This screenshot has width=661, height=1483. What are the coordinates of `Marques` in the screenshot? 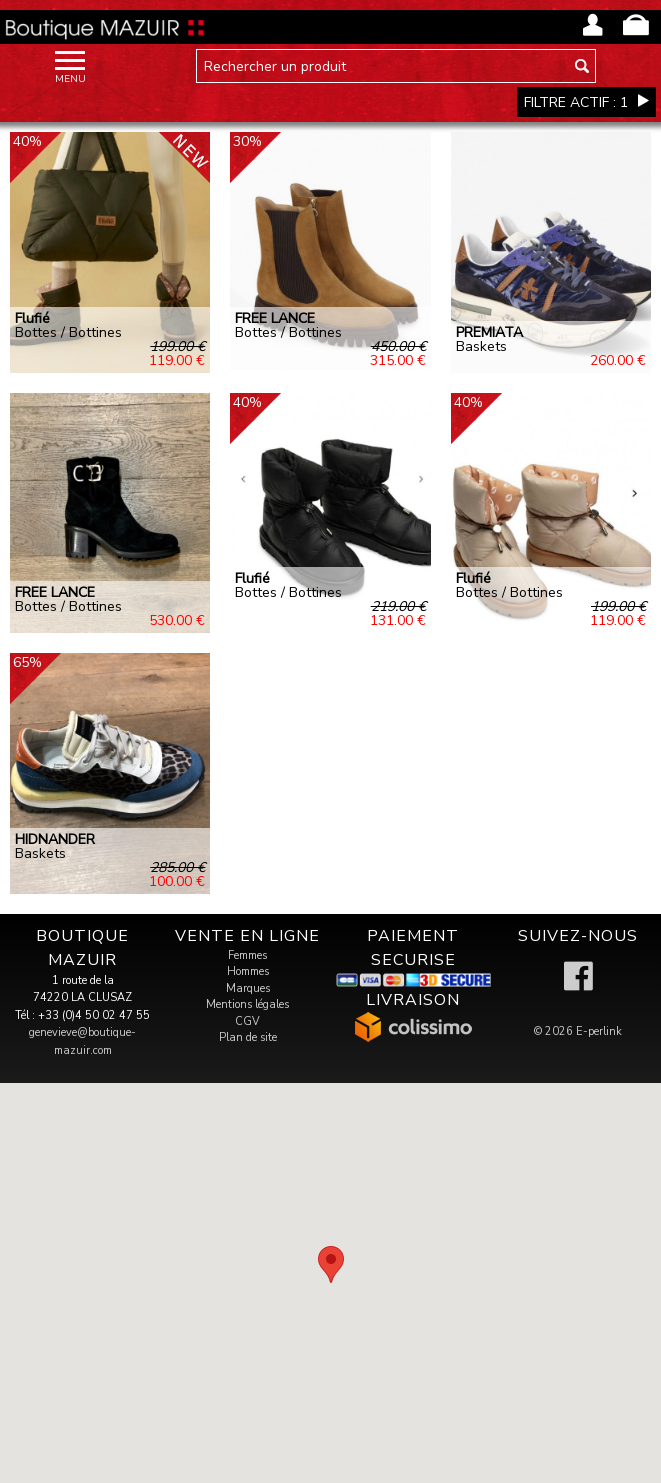 It's located at (248, 988).